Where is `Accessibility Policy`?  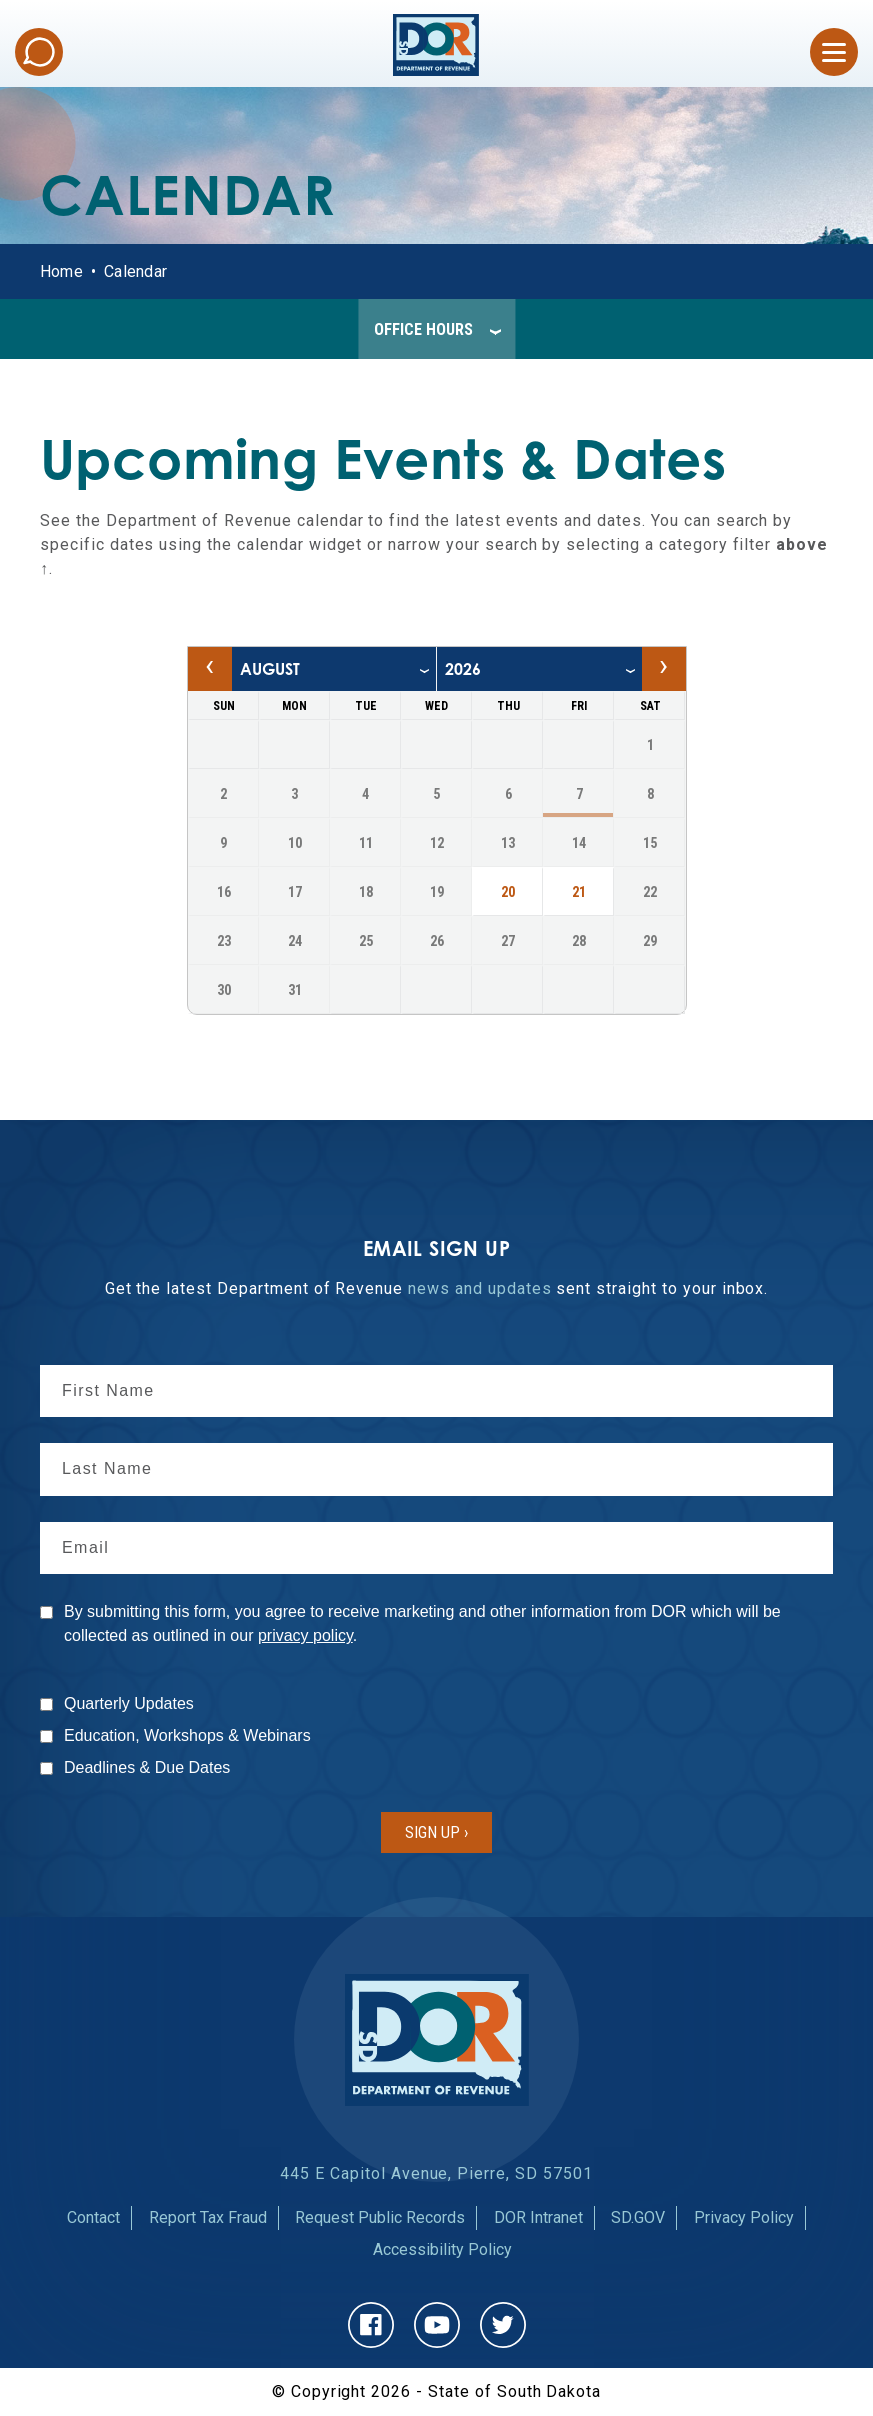
Accessibility Policy is located at coordinates (442, 2249).